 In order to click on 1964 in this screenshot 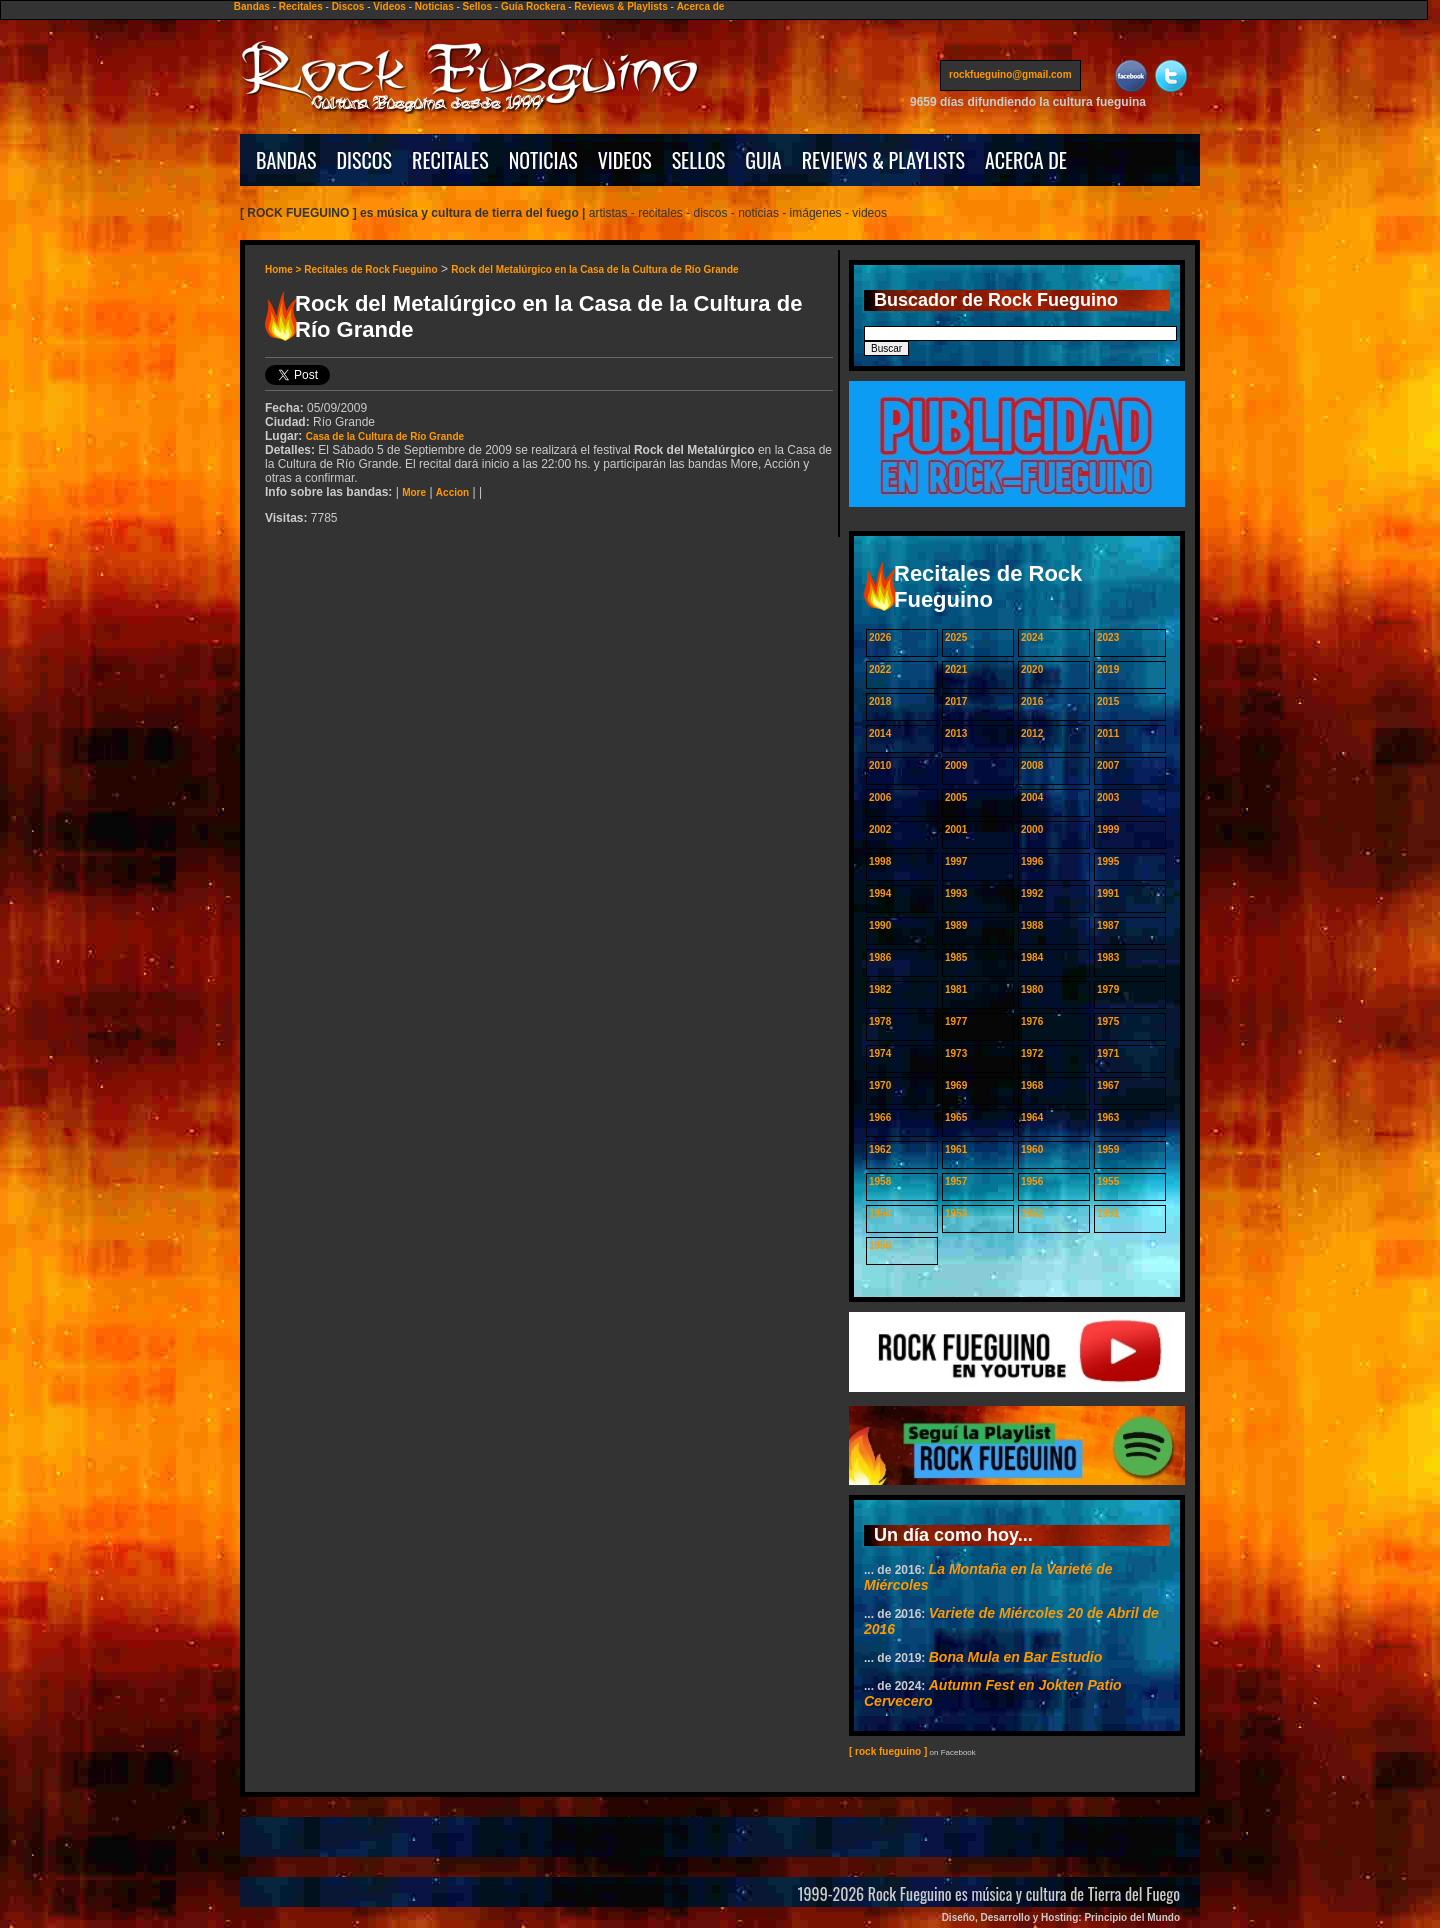, I will do `click(1032, 1117)`.